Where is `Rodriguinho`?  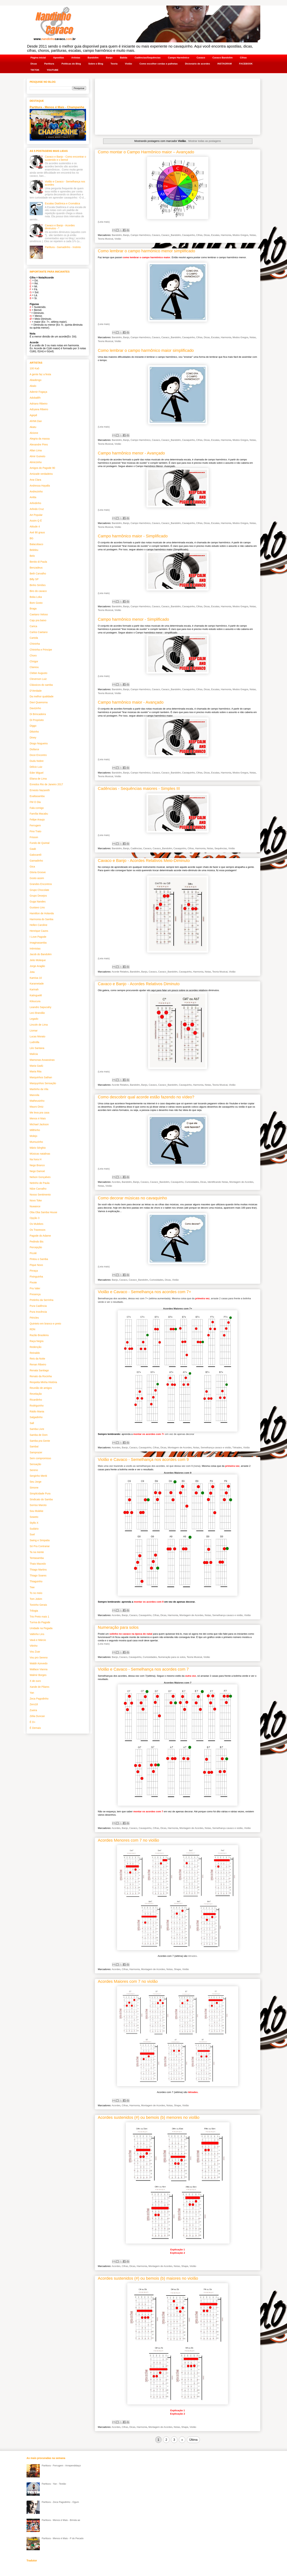
Rodriguinho is located at coordinates (37, 1405).